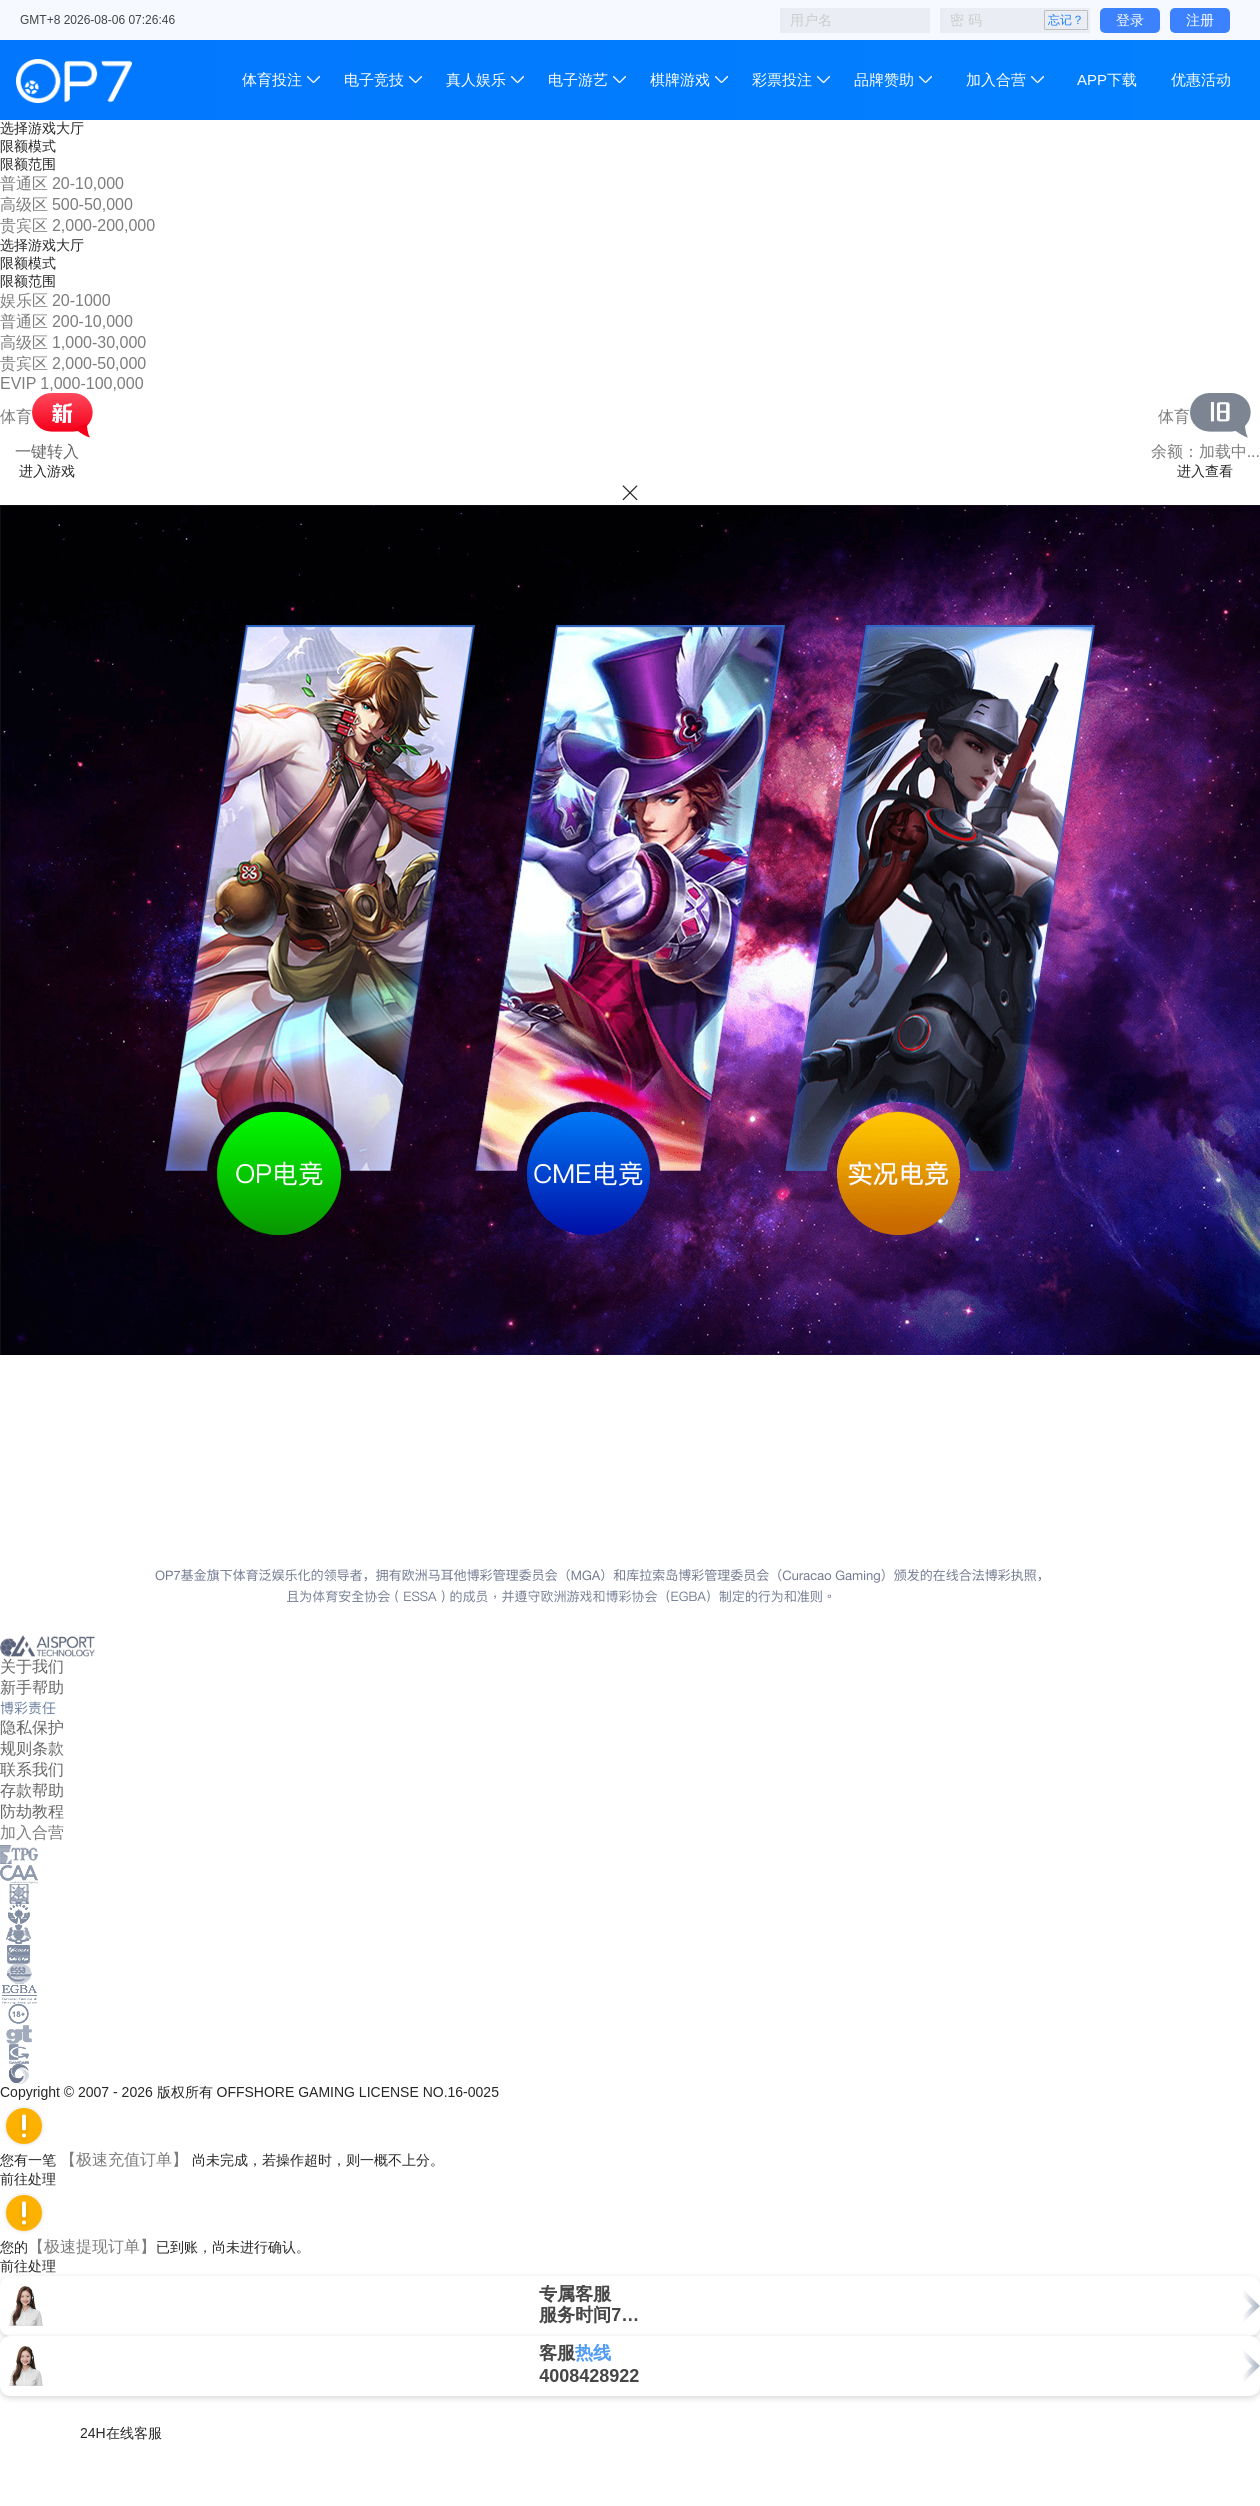 The width and height of the screenshot is (1260, 2506). Describe the element at coordinates (32, 1687) in the screenshot. I see `新手帮助` at that location.